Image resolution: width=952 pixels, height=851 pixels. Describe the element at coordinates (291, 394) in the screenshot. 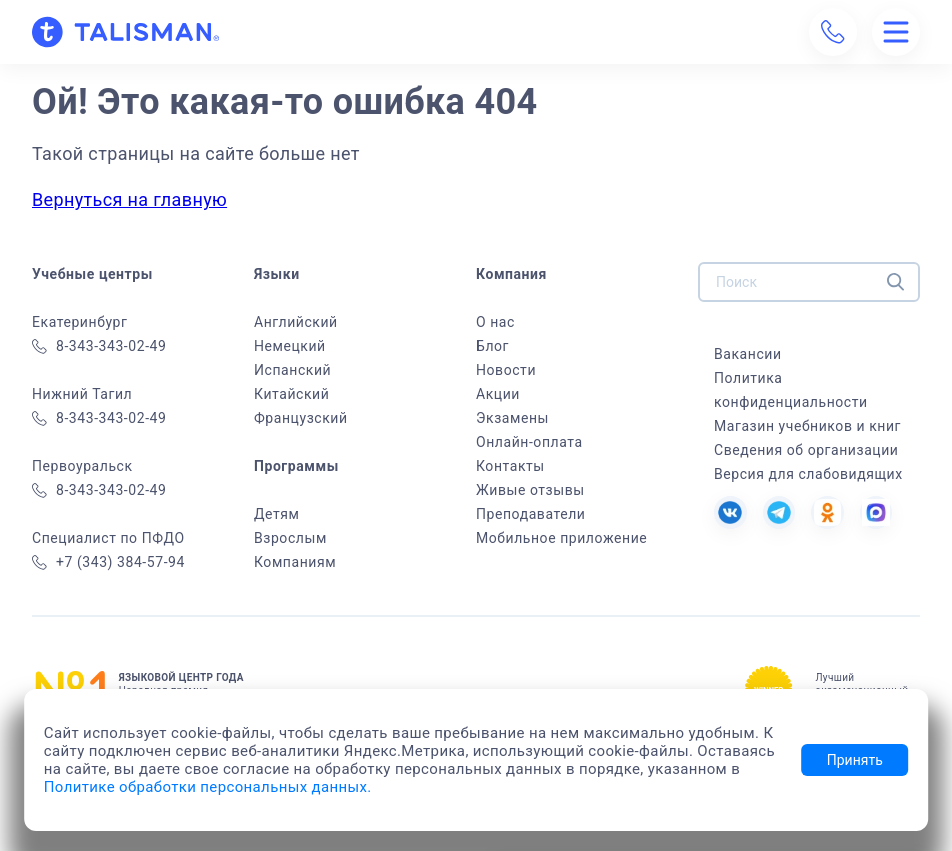

I see `Китайский` at that location.